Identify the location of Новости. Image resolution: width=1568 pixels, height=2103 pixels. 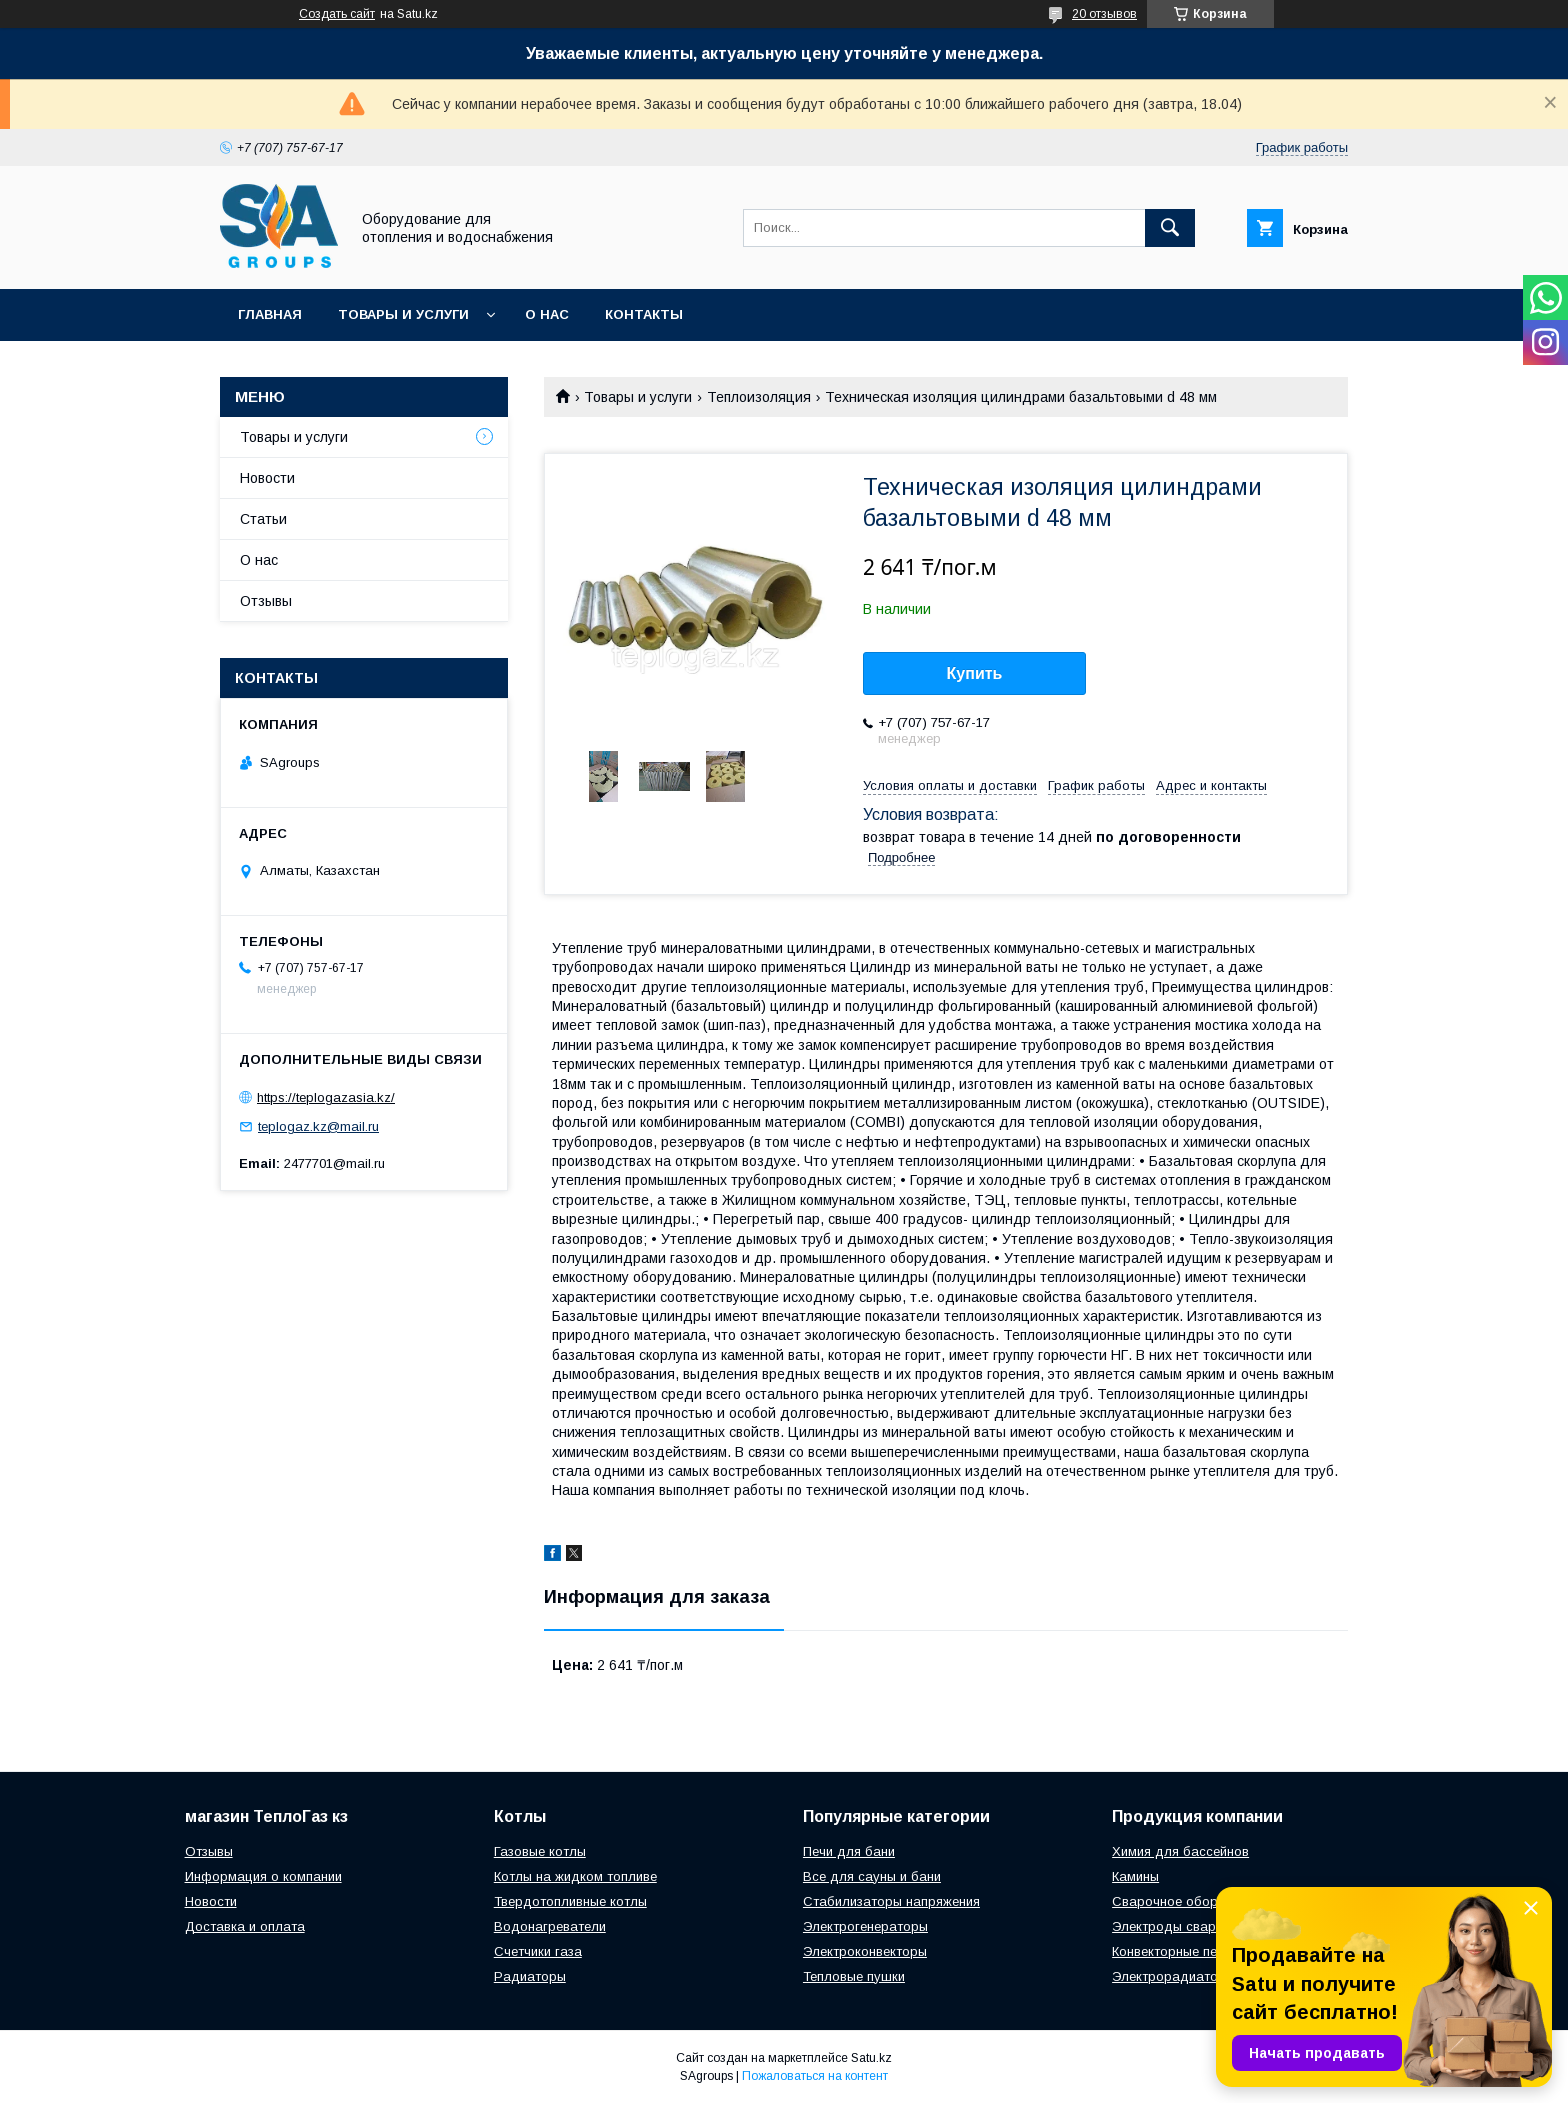
(267, 478).